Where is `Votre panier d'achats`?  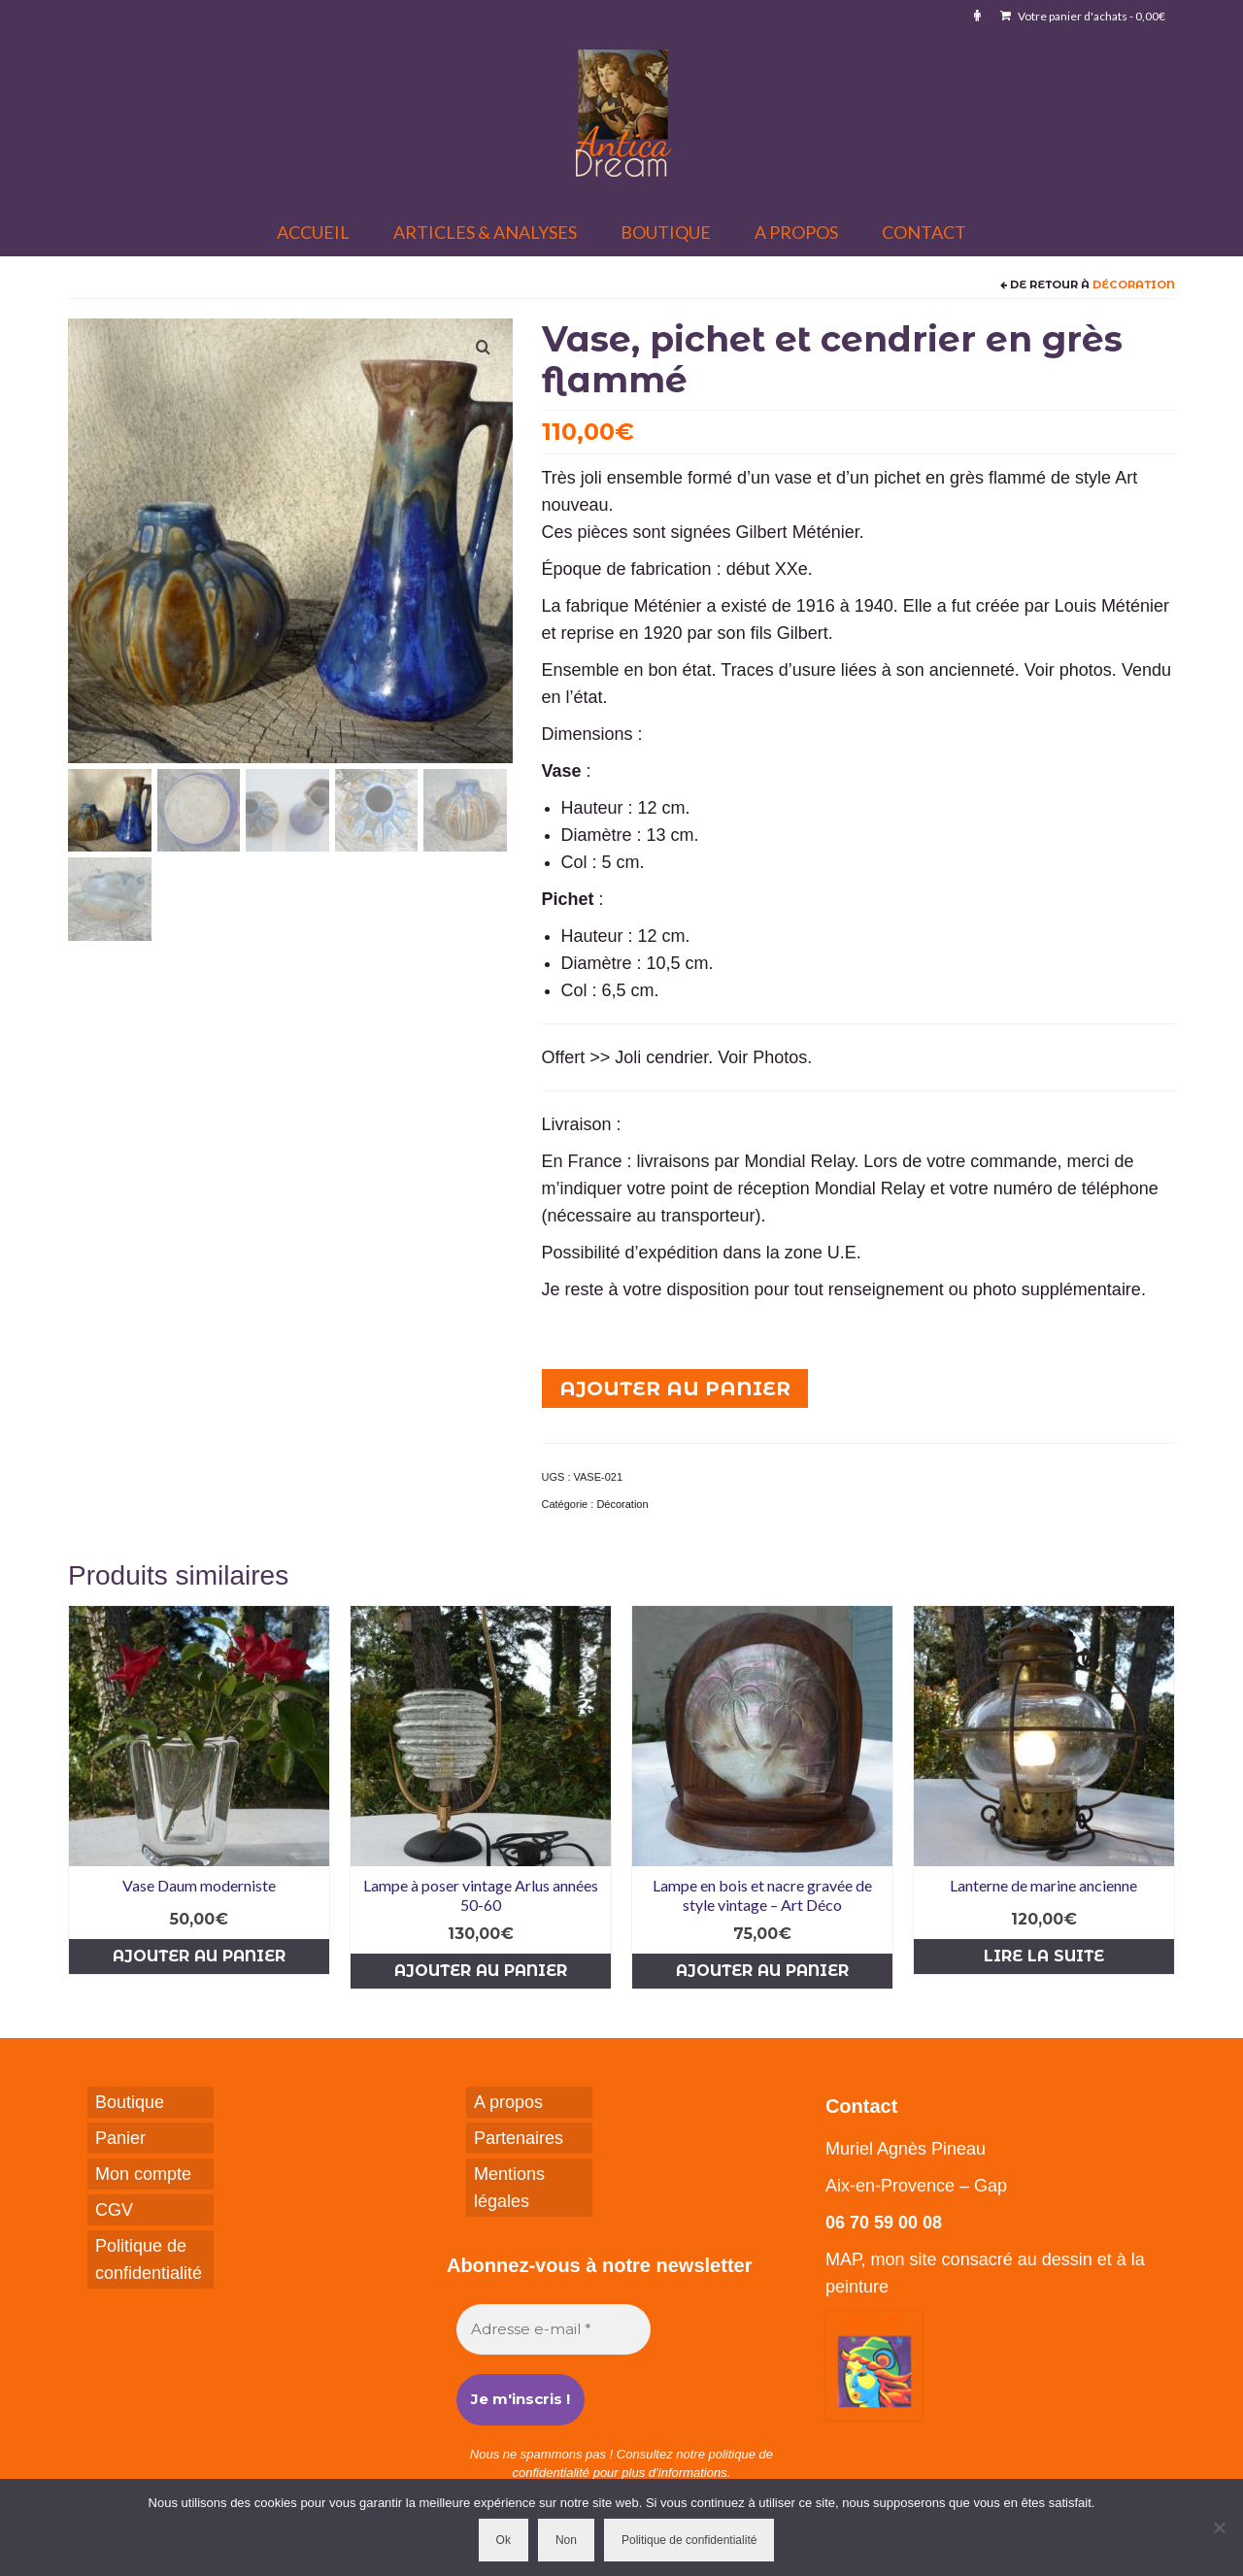 Votre panier d'achats is located at coordinates (1082, 16).